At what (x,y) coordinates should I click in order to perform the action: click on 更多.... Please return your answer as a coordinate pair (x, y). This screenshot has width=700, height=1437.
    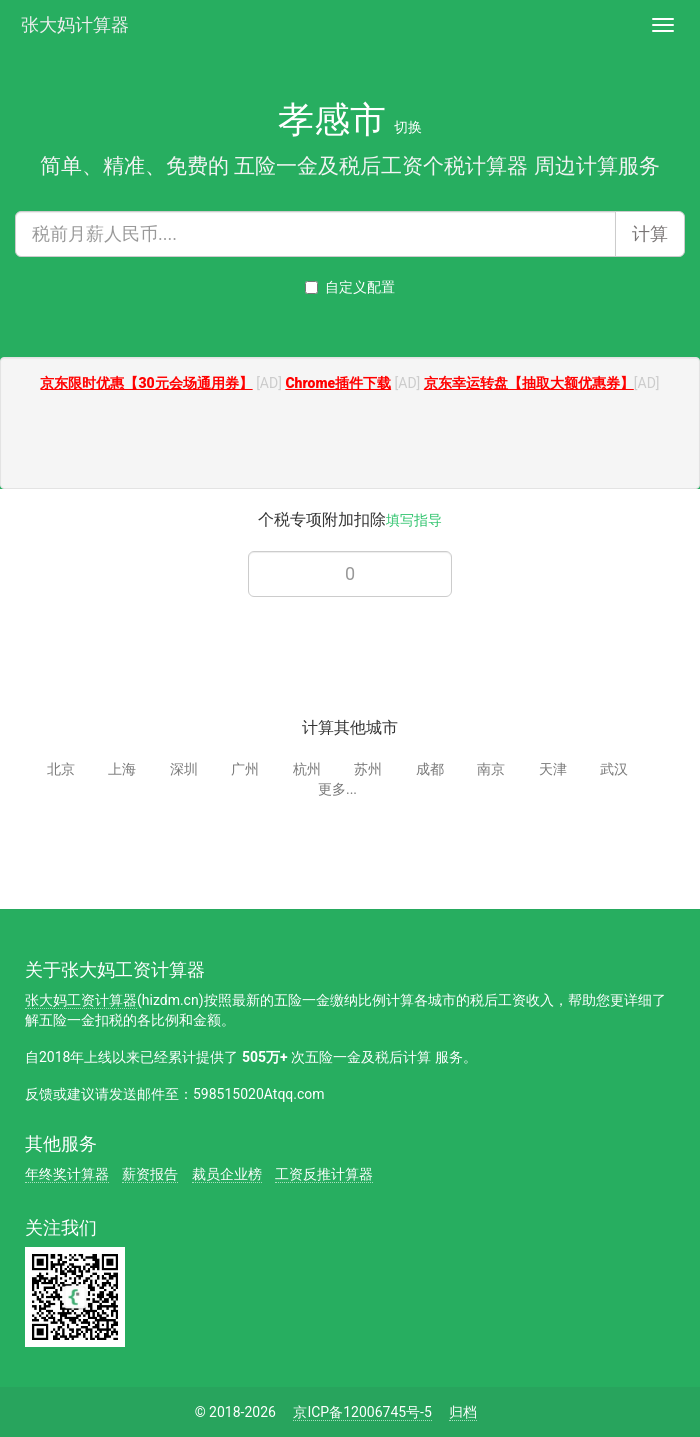
    Looking at the image, I should click on (337, 789).